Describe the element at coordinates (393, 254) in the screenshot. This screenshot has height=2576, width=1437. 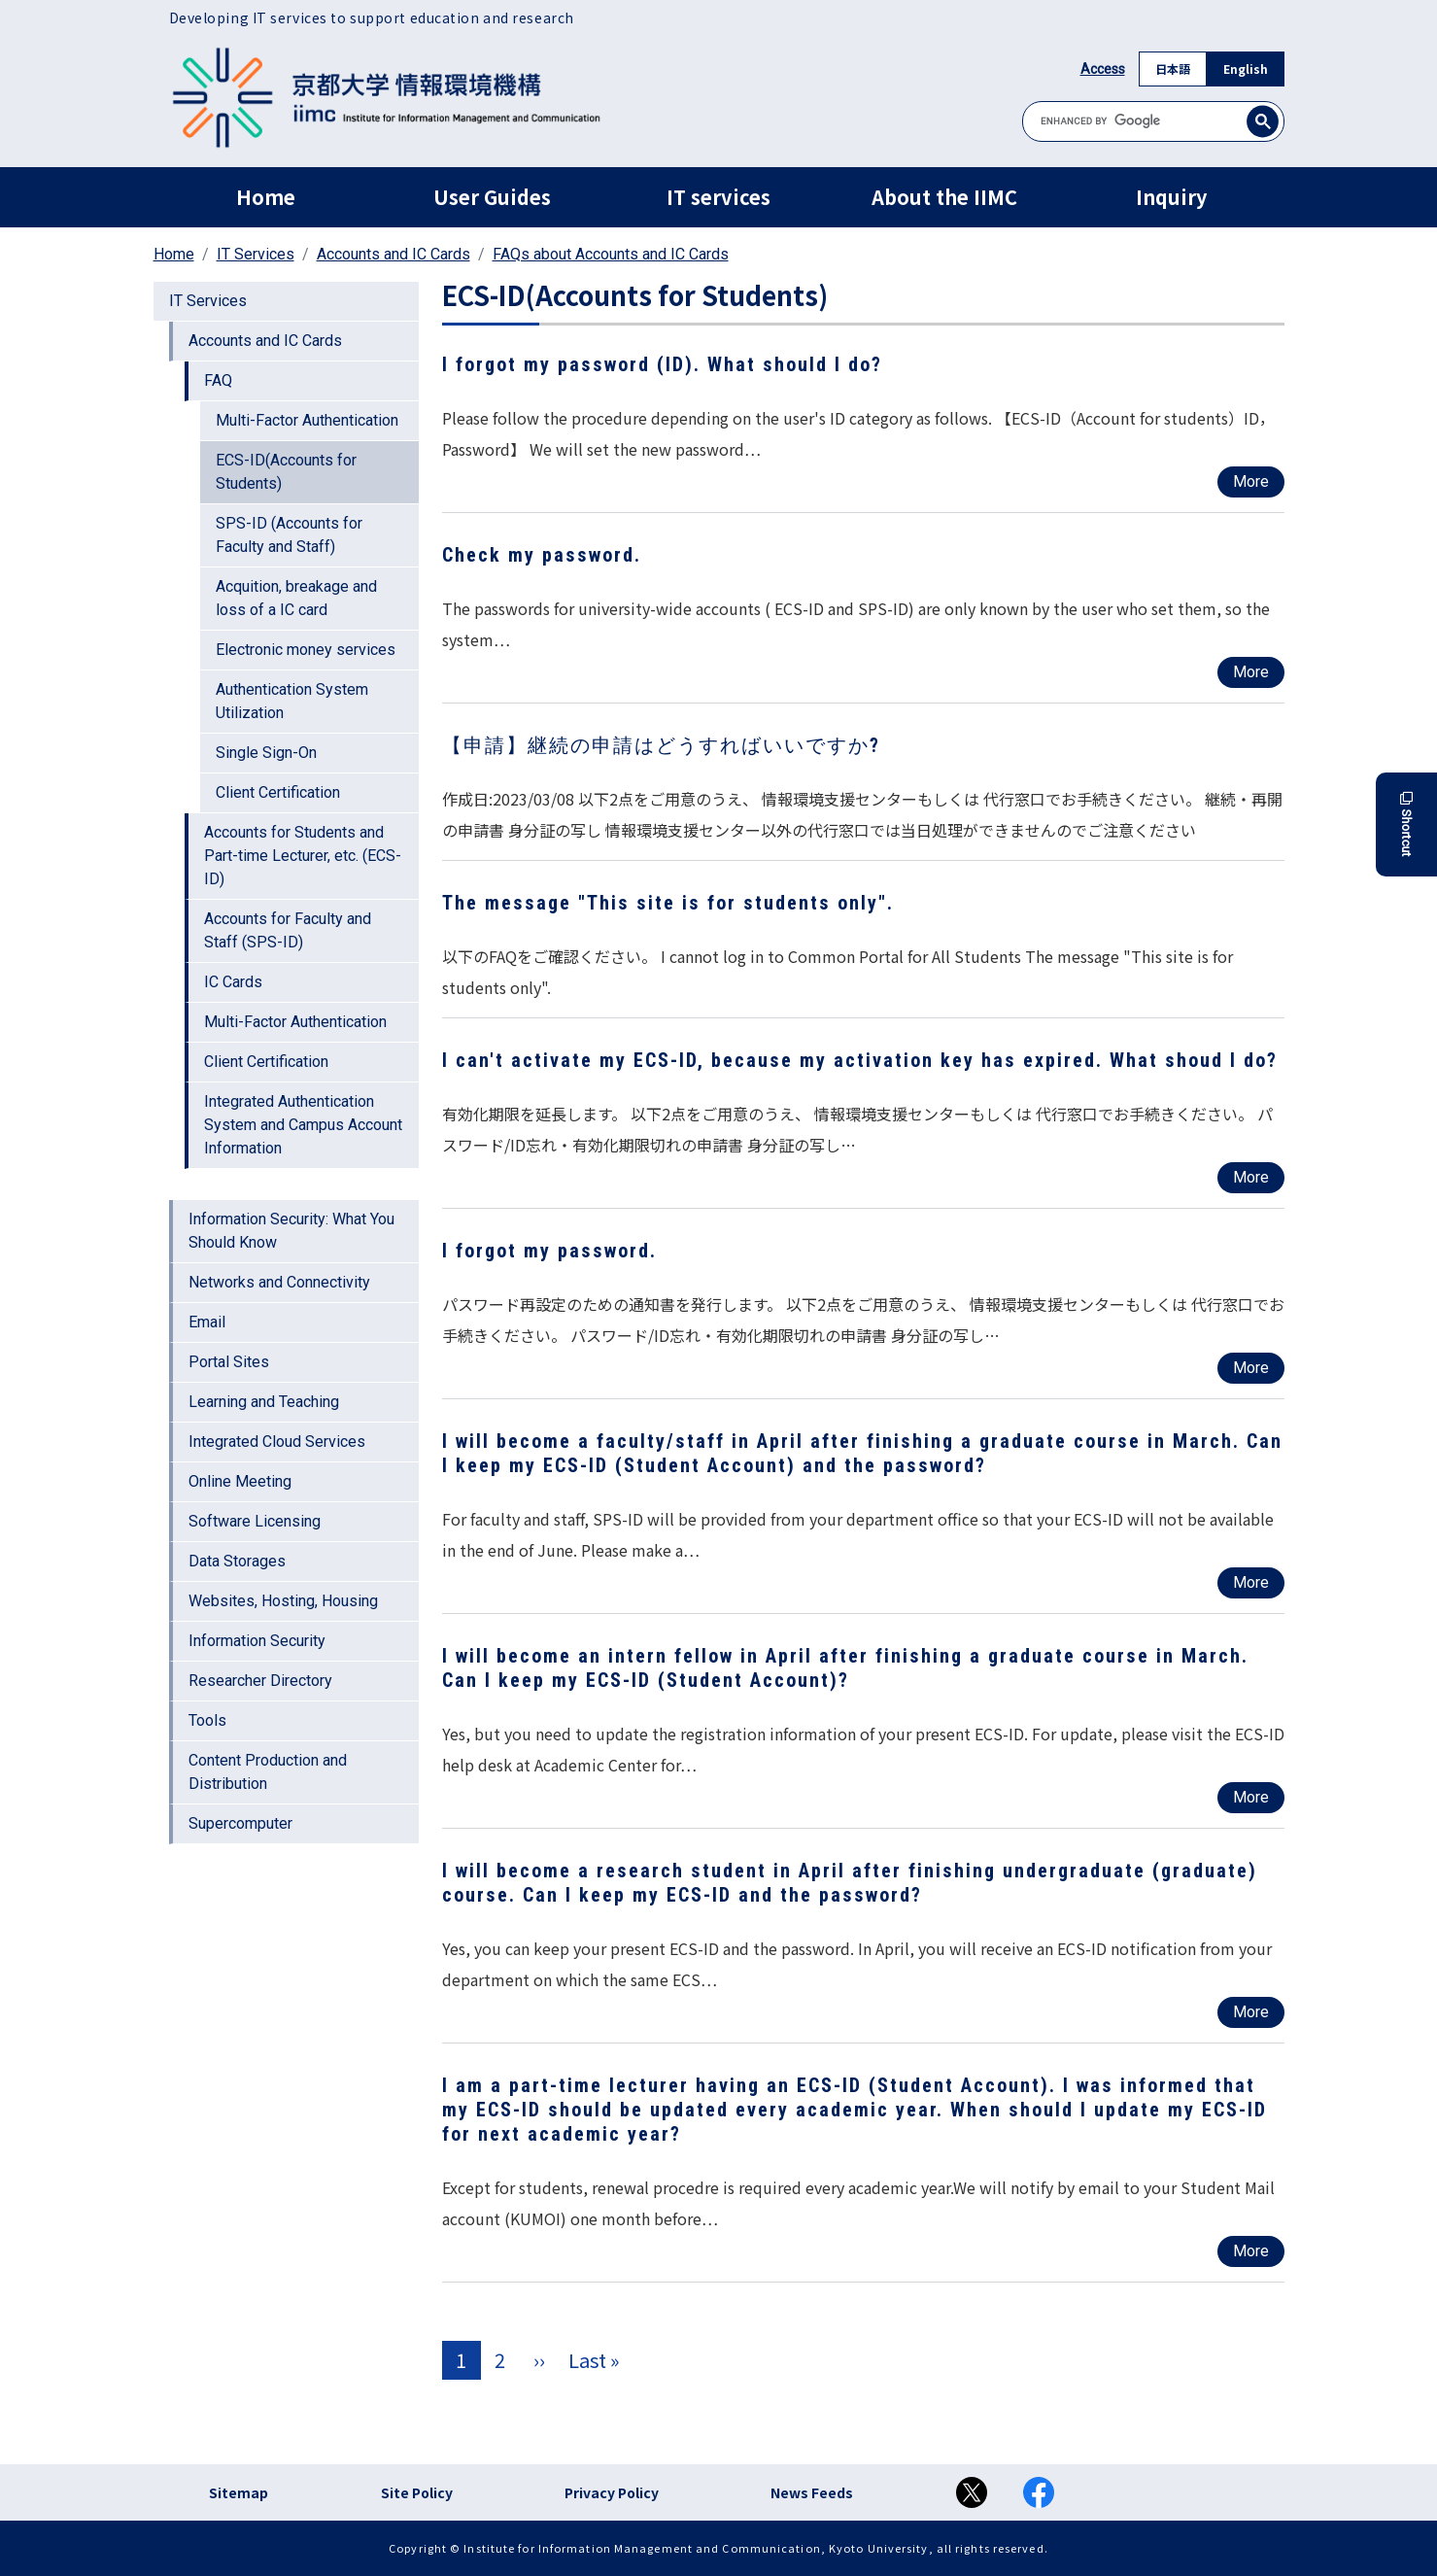
I see `Accounts and IC Cards` at that location.